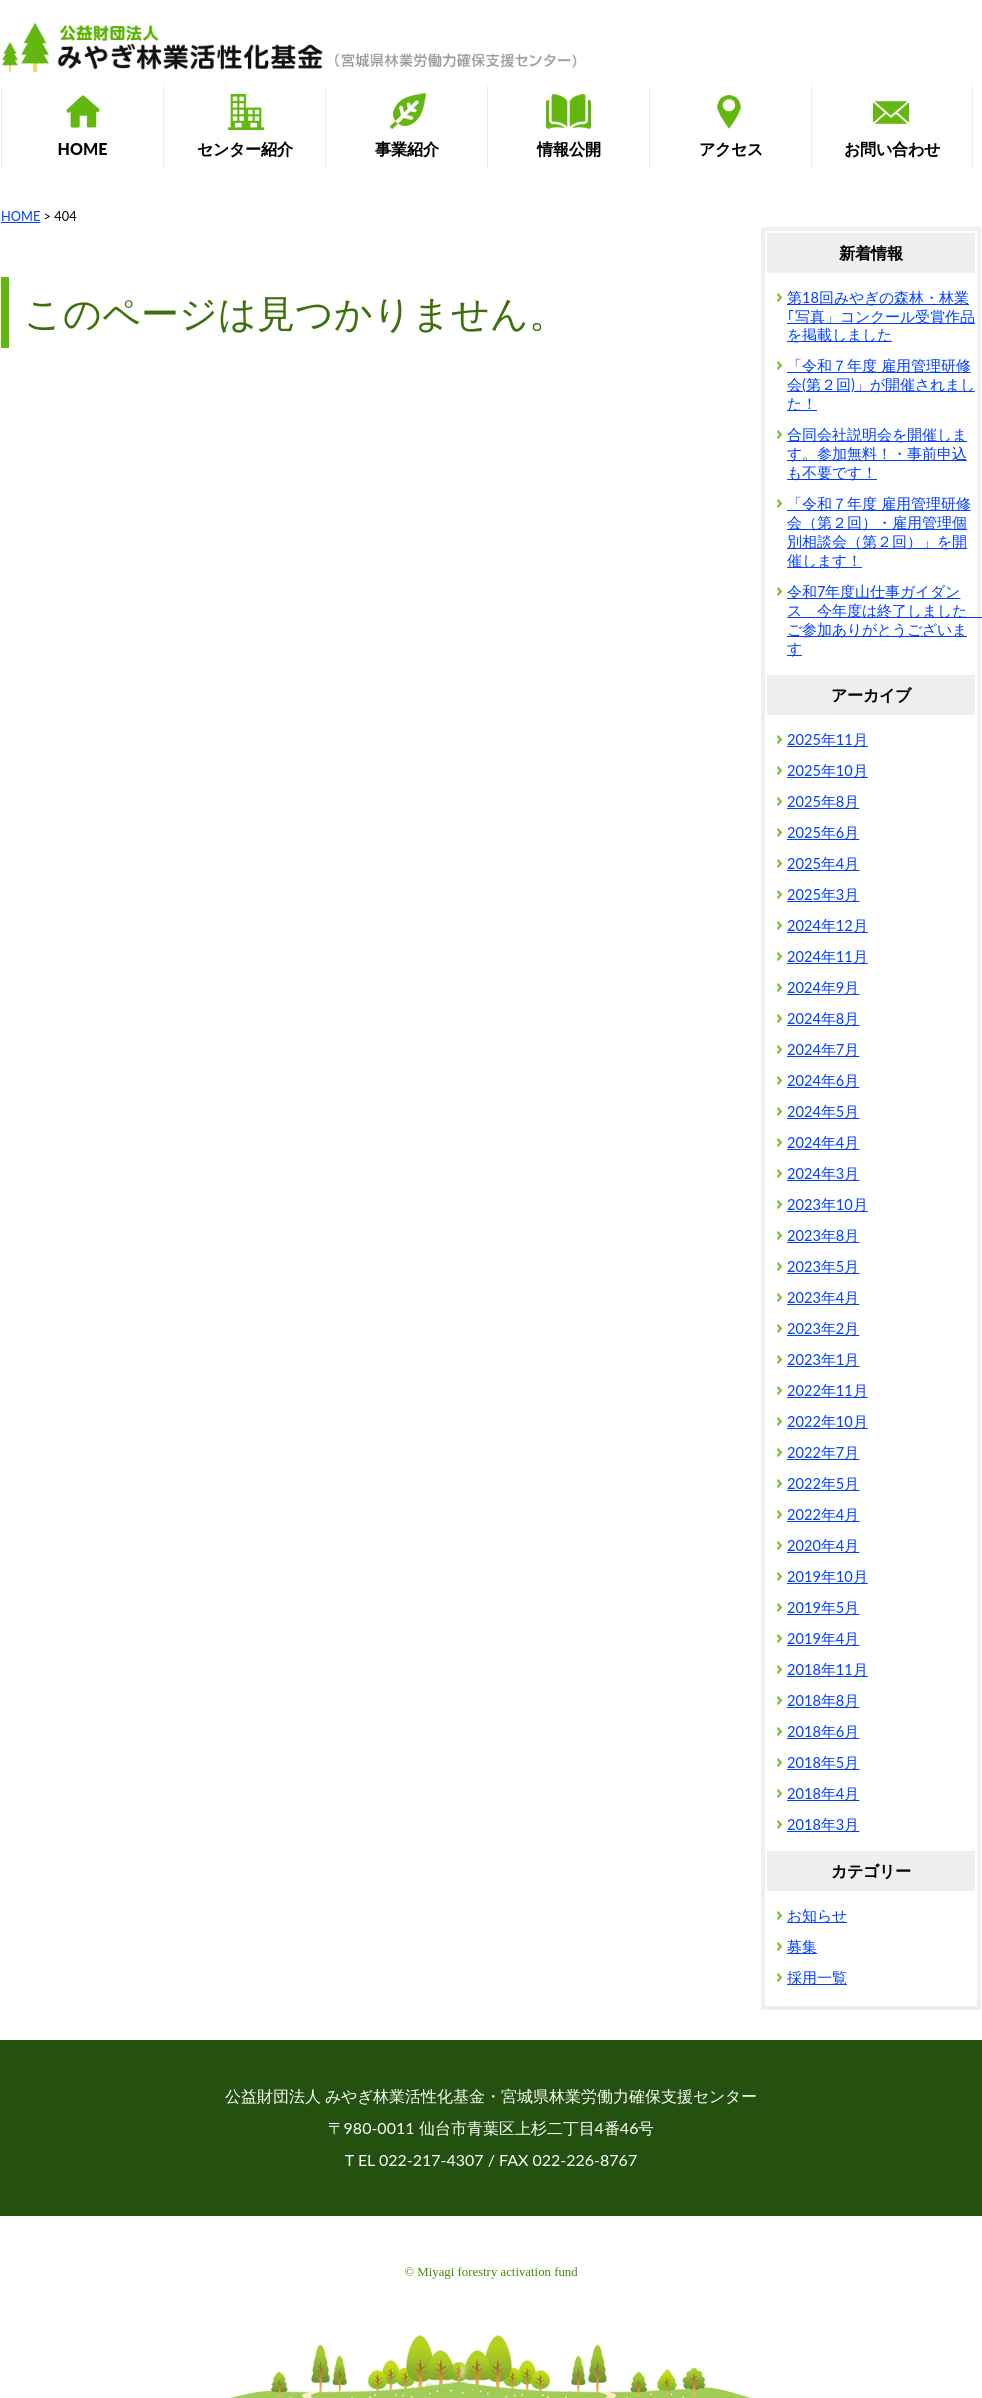  I want to click on 2025年3月, so click(823, 894).